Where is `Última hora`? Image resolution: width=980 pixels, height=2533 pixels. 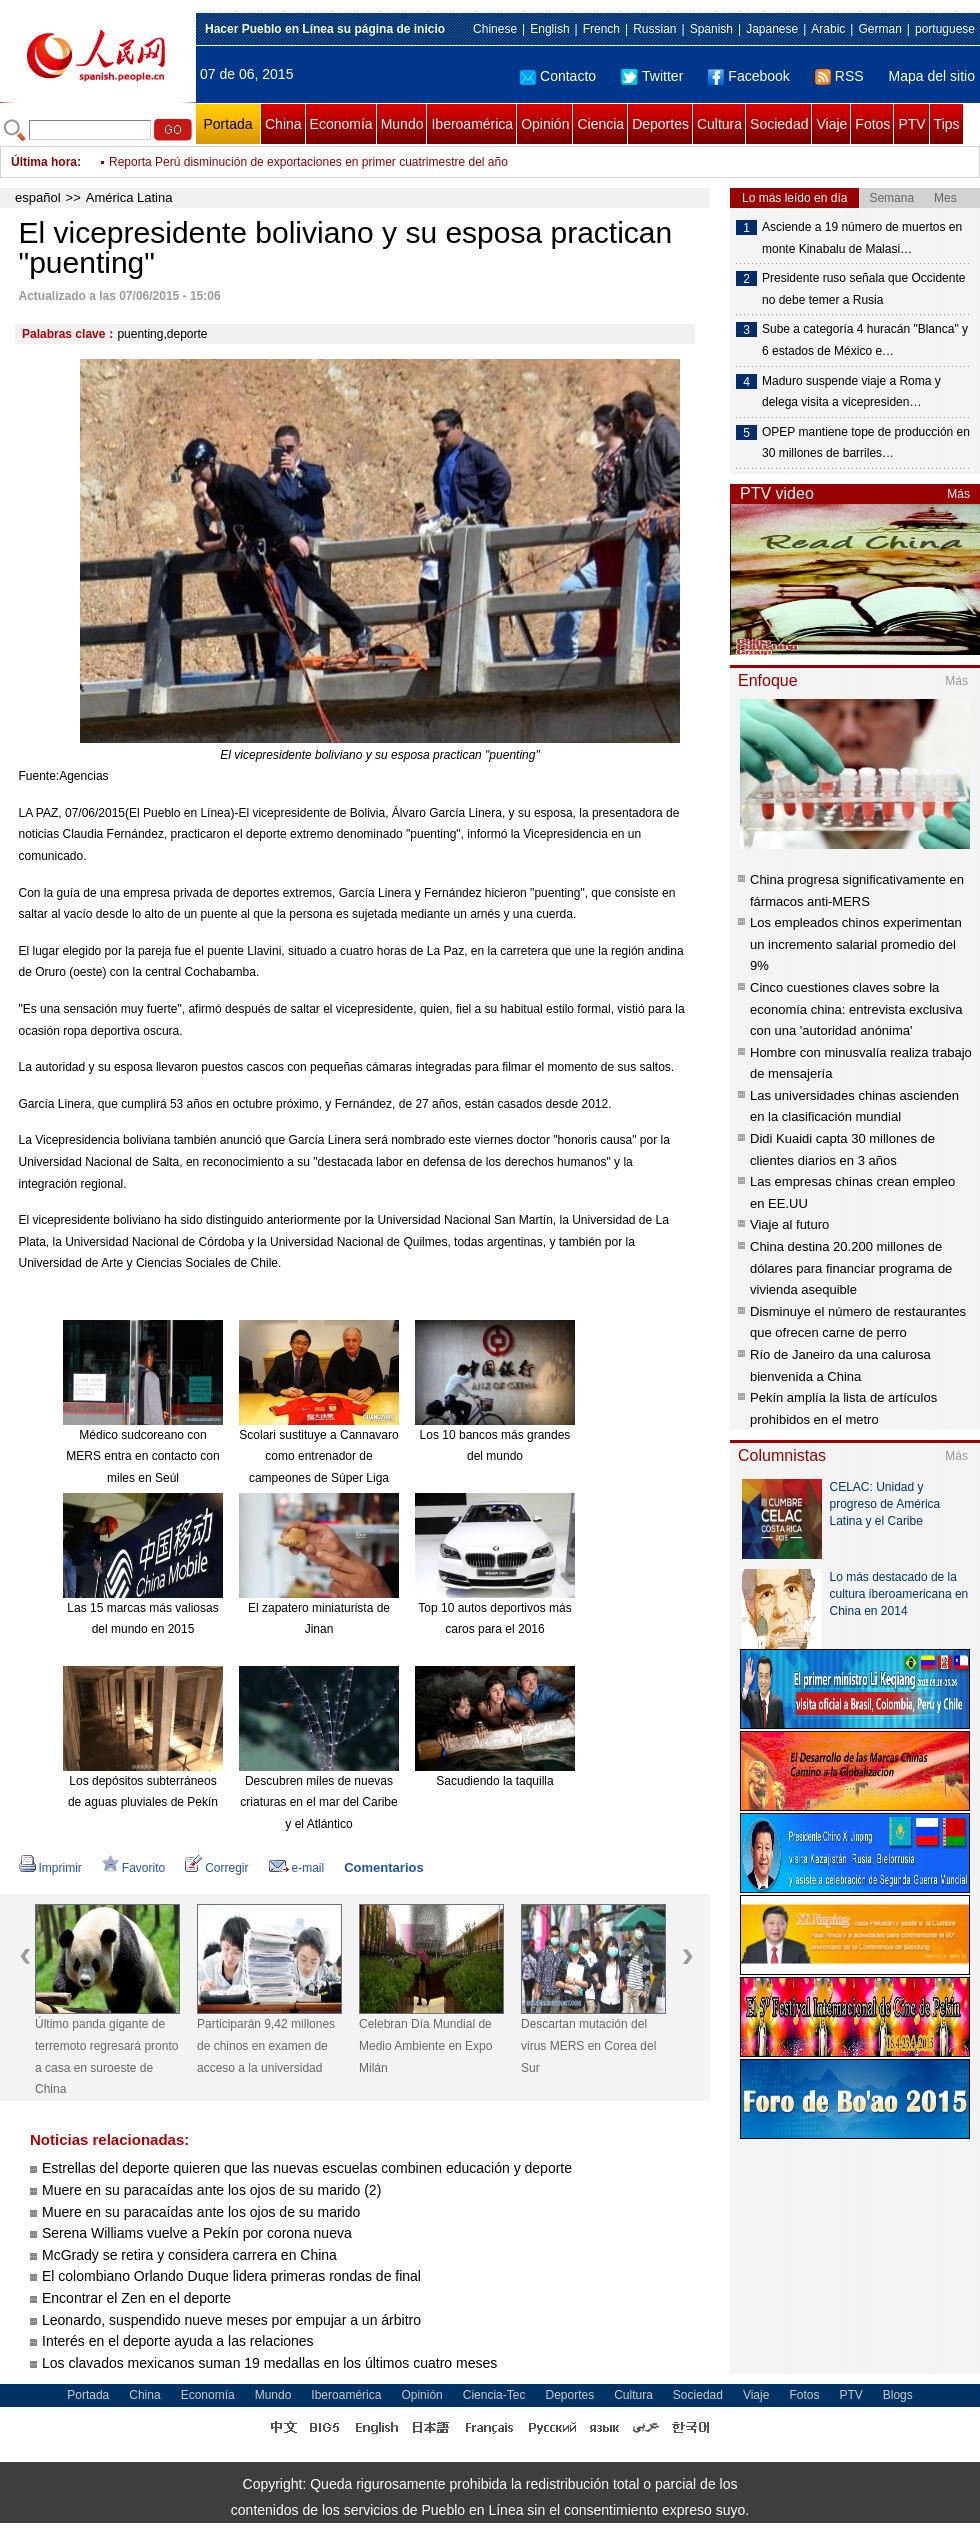
Última hora is located at coordinates (44, 162).